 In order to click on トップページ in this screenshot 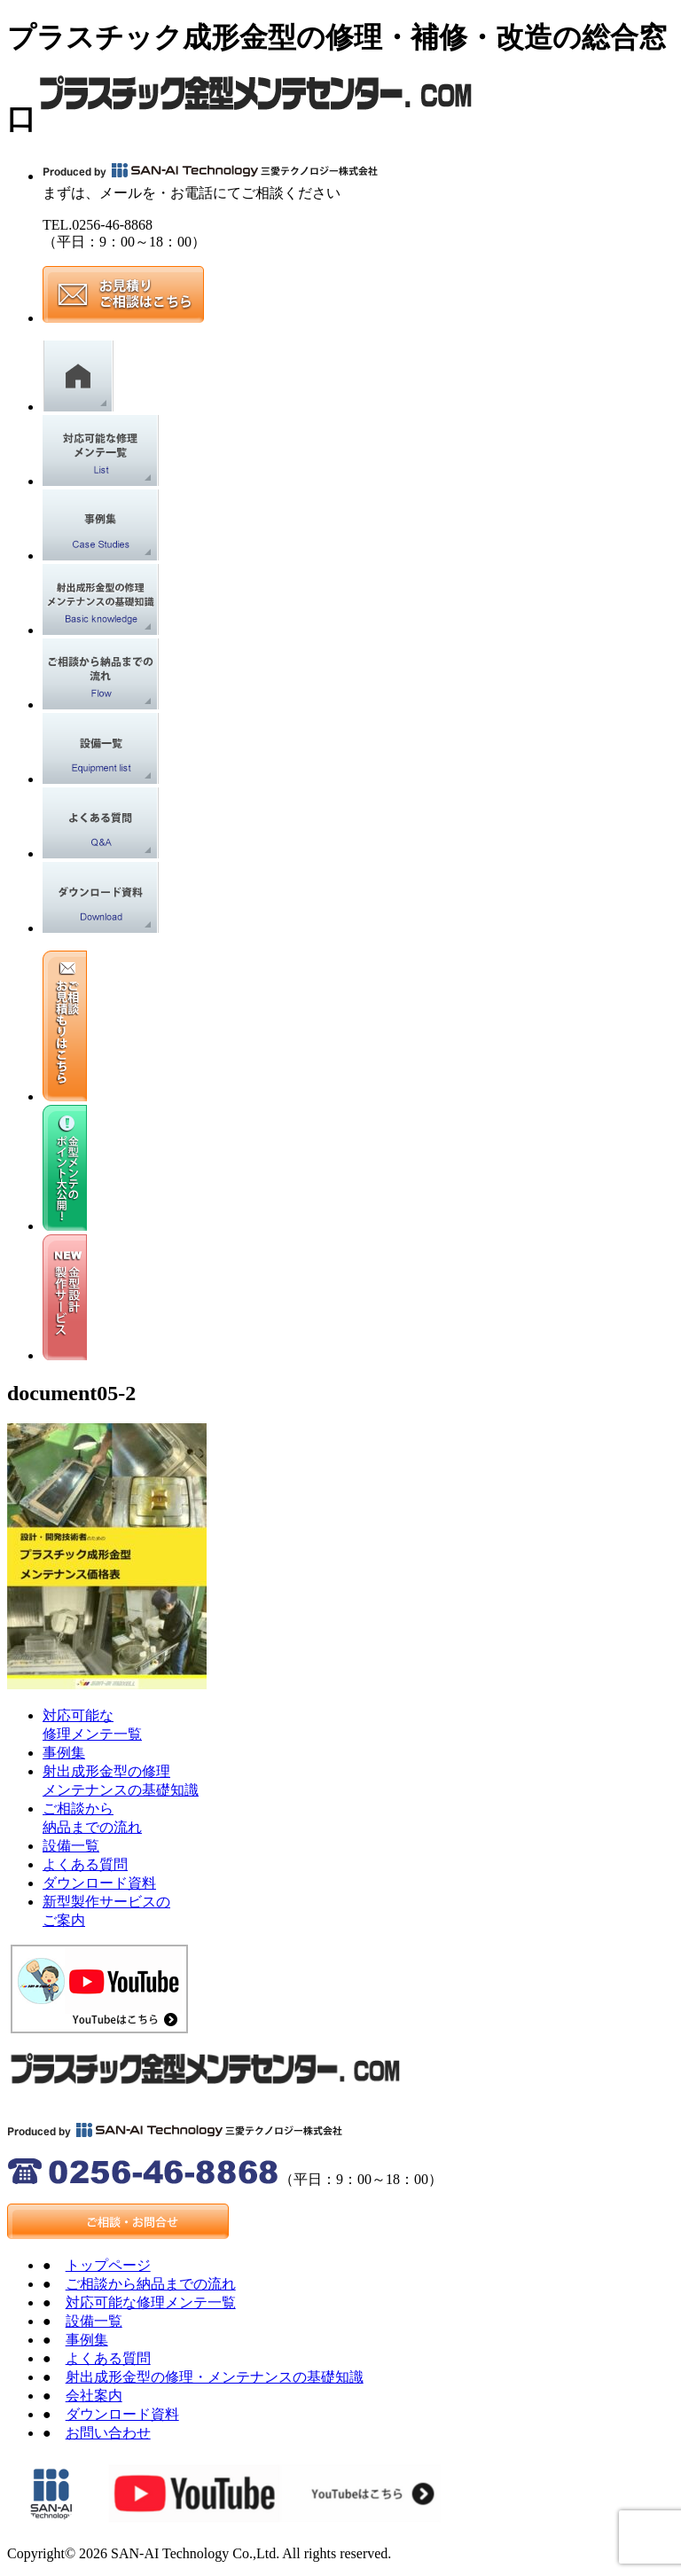, I will do `click(108, 2265)`.